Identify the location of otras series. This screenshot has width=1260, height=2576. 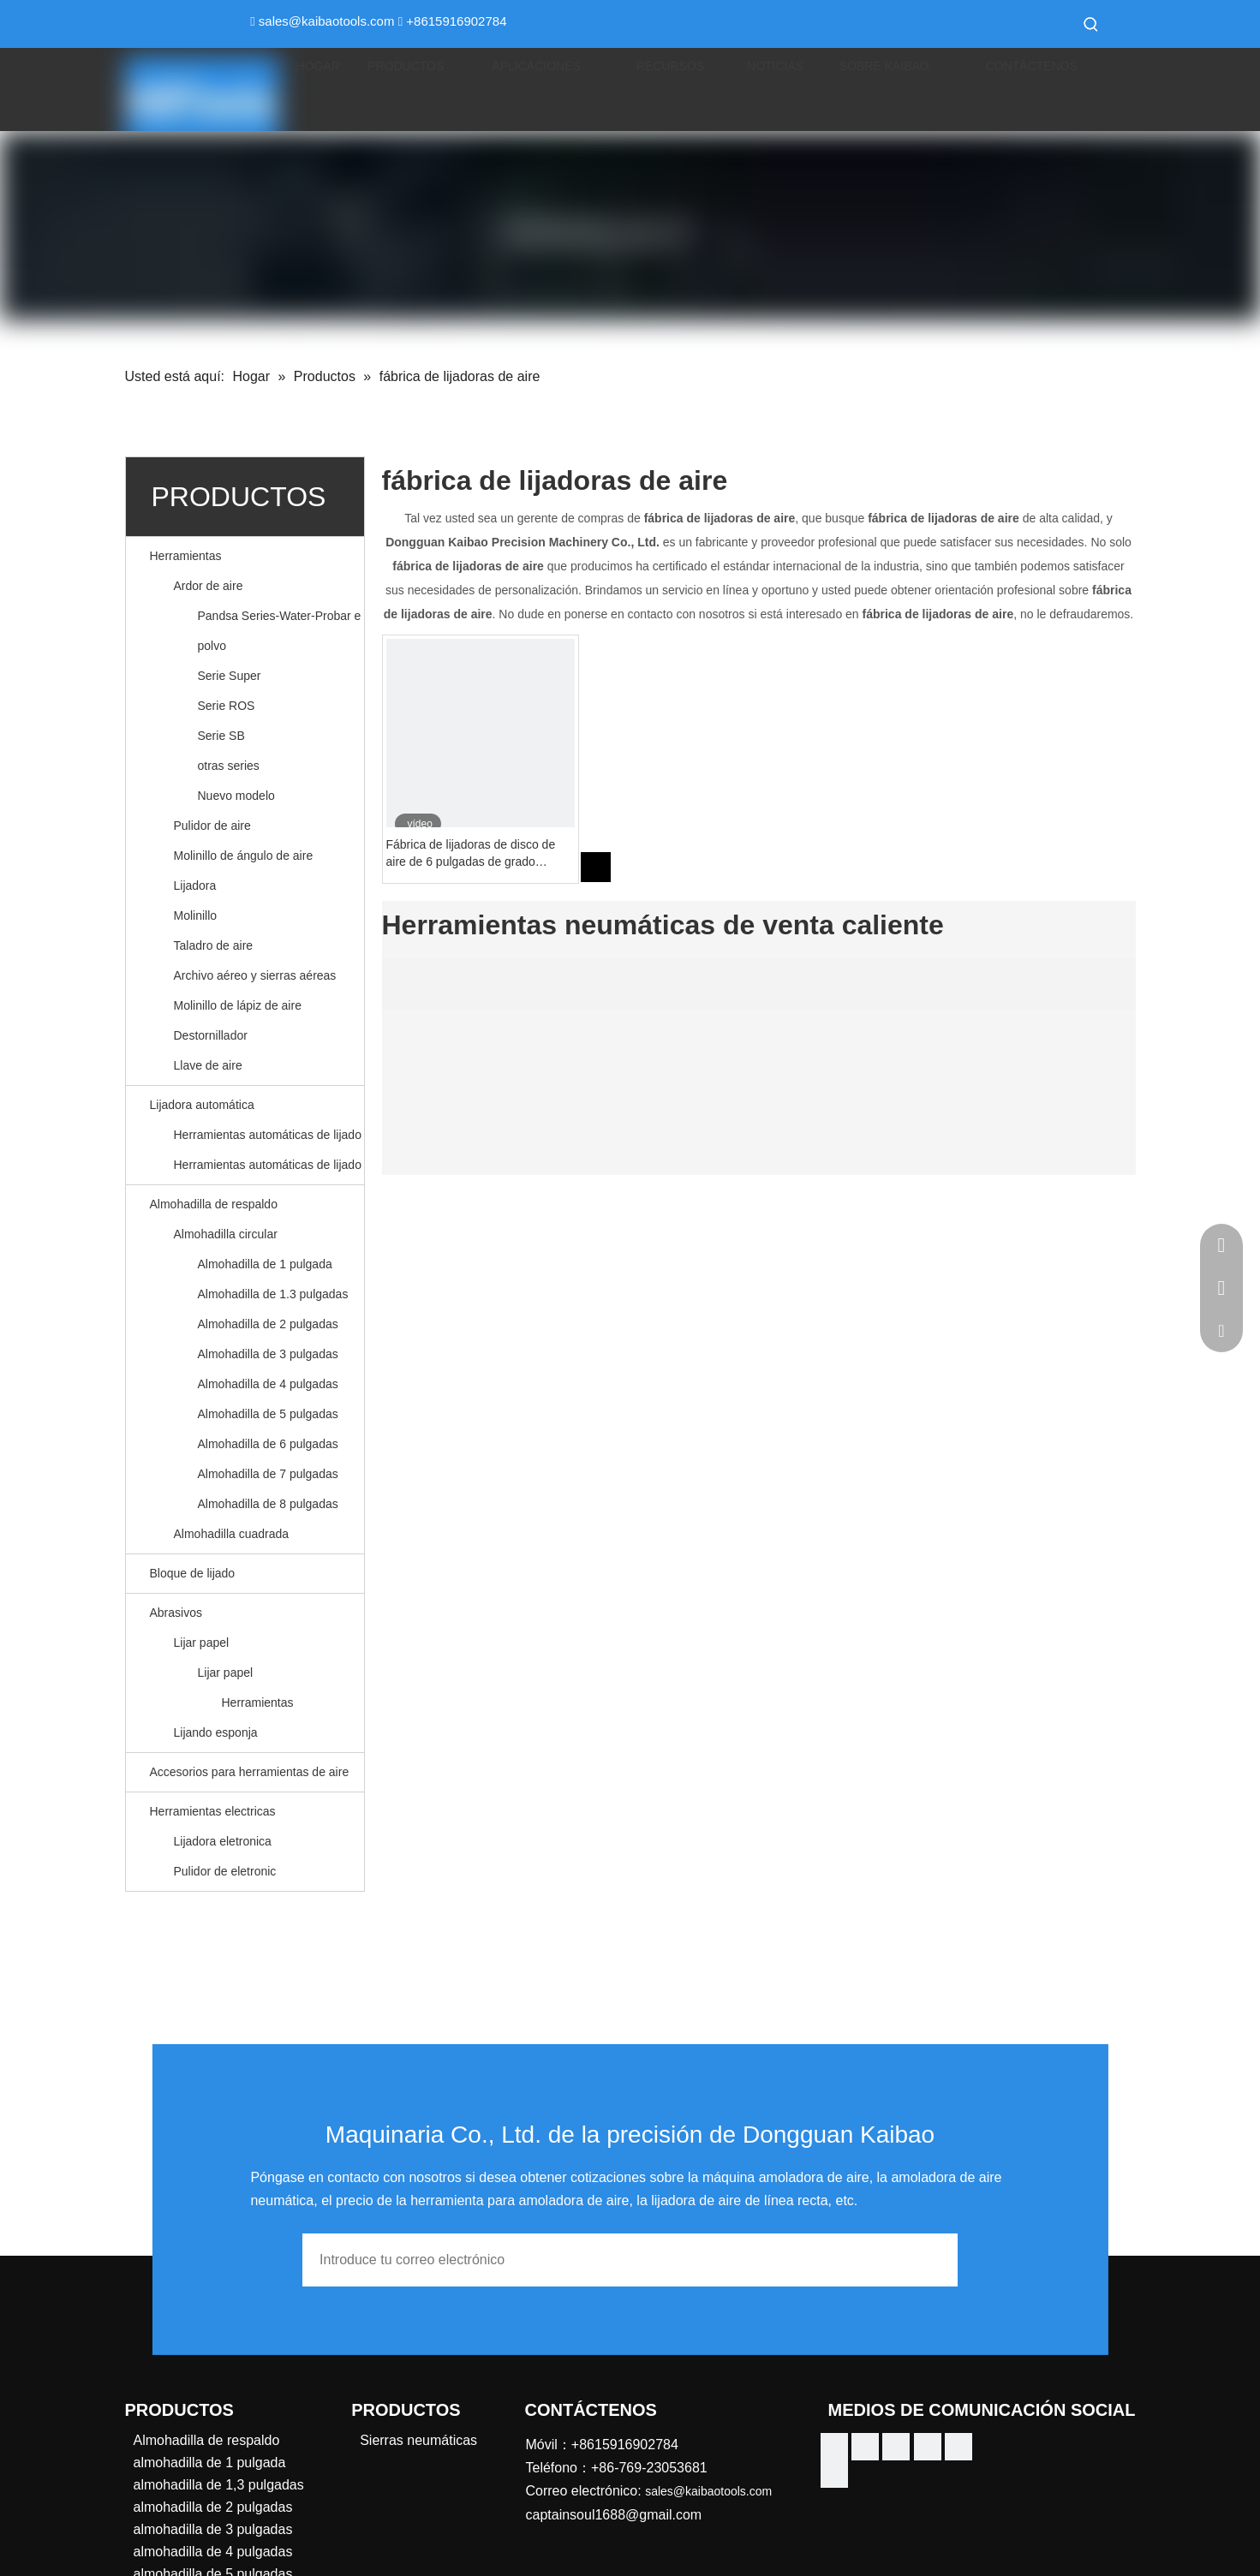
(229, 765).